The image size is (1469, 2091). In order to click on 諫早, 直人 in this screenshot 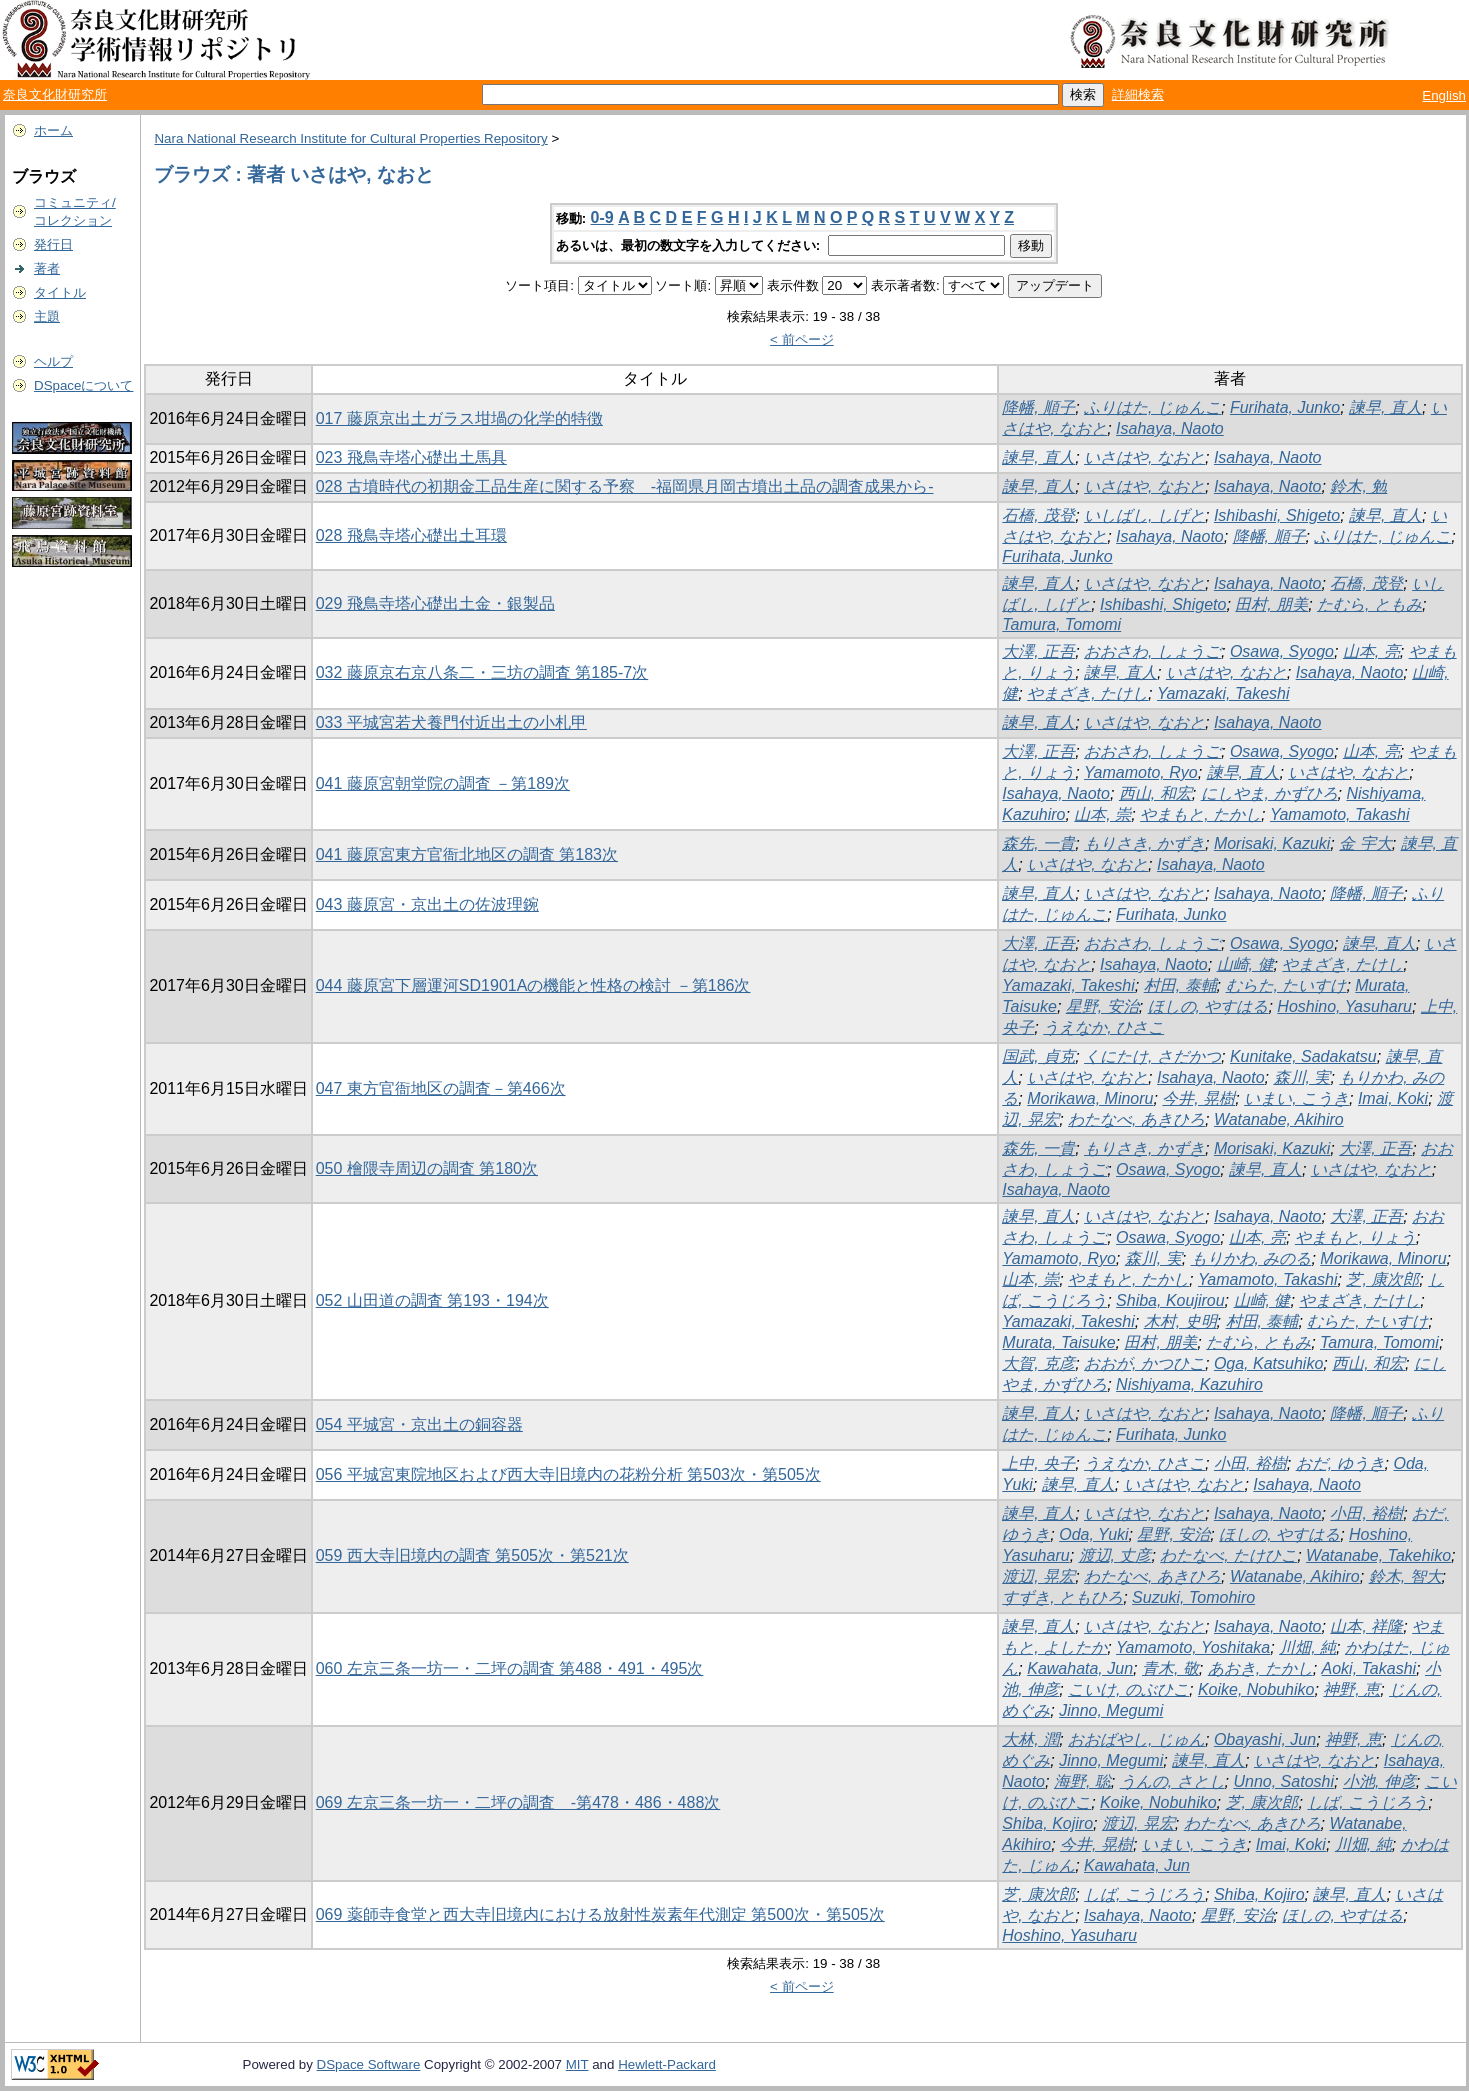, I will do `click(1385, 407)`.